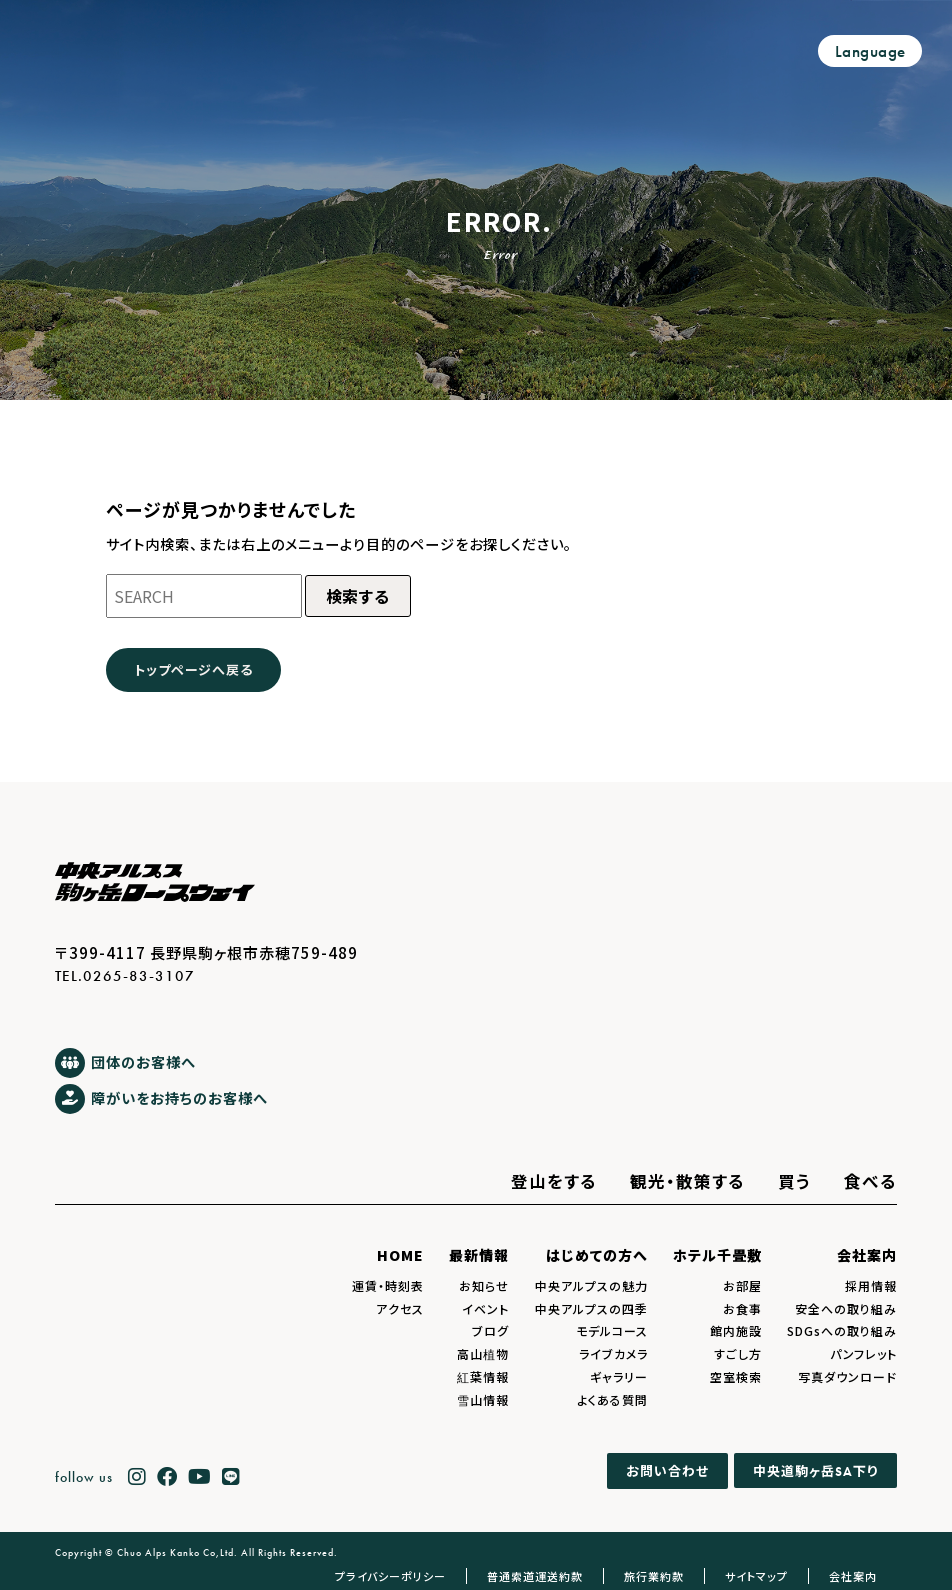 Image resolution: width=952 pixels, height=1590 pixels. What do you see at coordinates (597, 1255) in the screenshot?
I see `はじめての方へ` at bounding box center [597, 1255].